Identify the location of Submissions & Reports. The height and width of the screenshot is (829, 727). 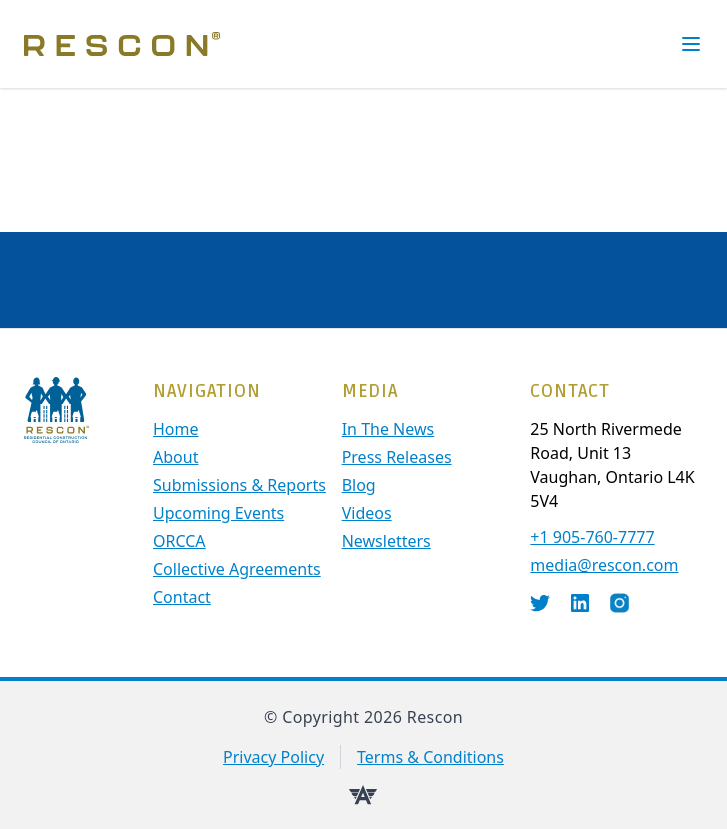
(239, 485).